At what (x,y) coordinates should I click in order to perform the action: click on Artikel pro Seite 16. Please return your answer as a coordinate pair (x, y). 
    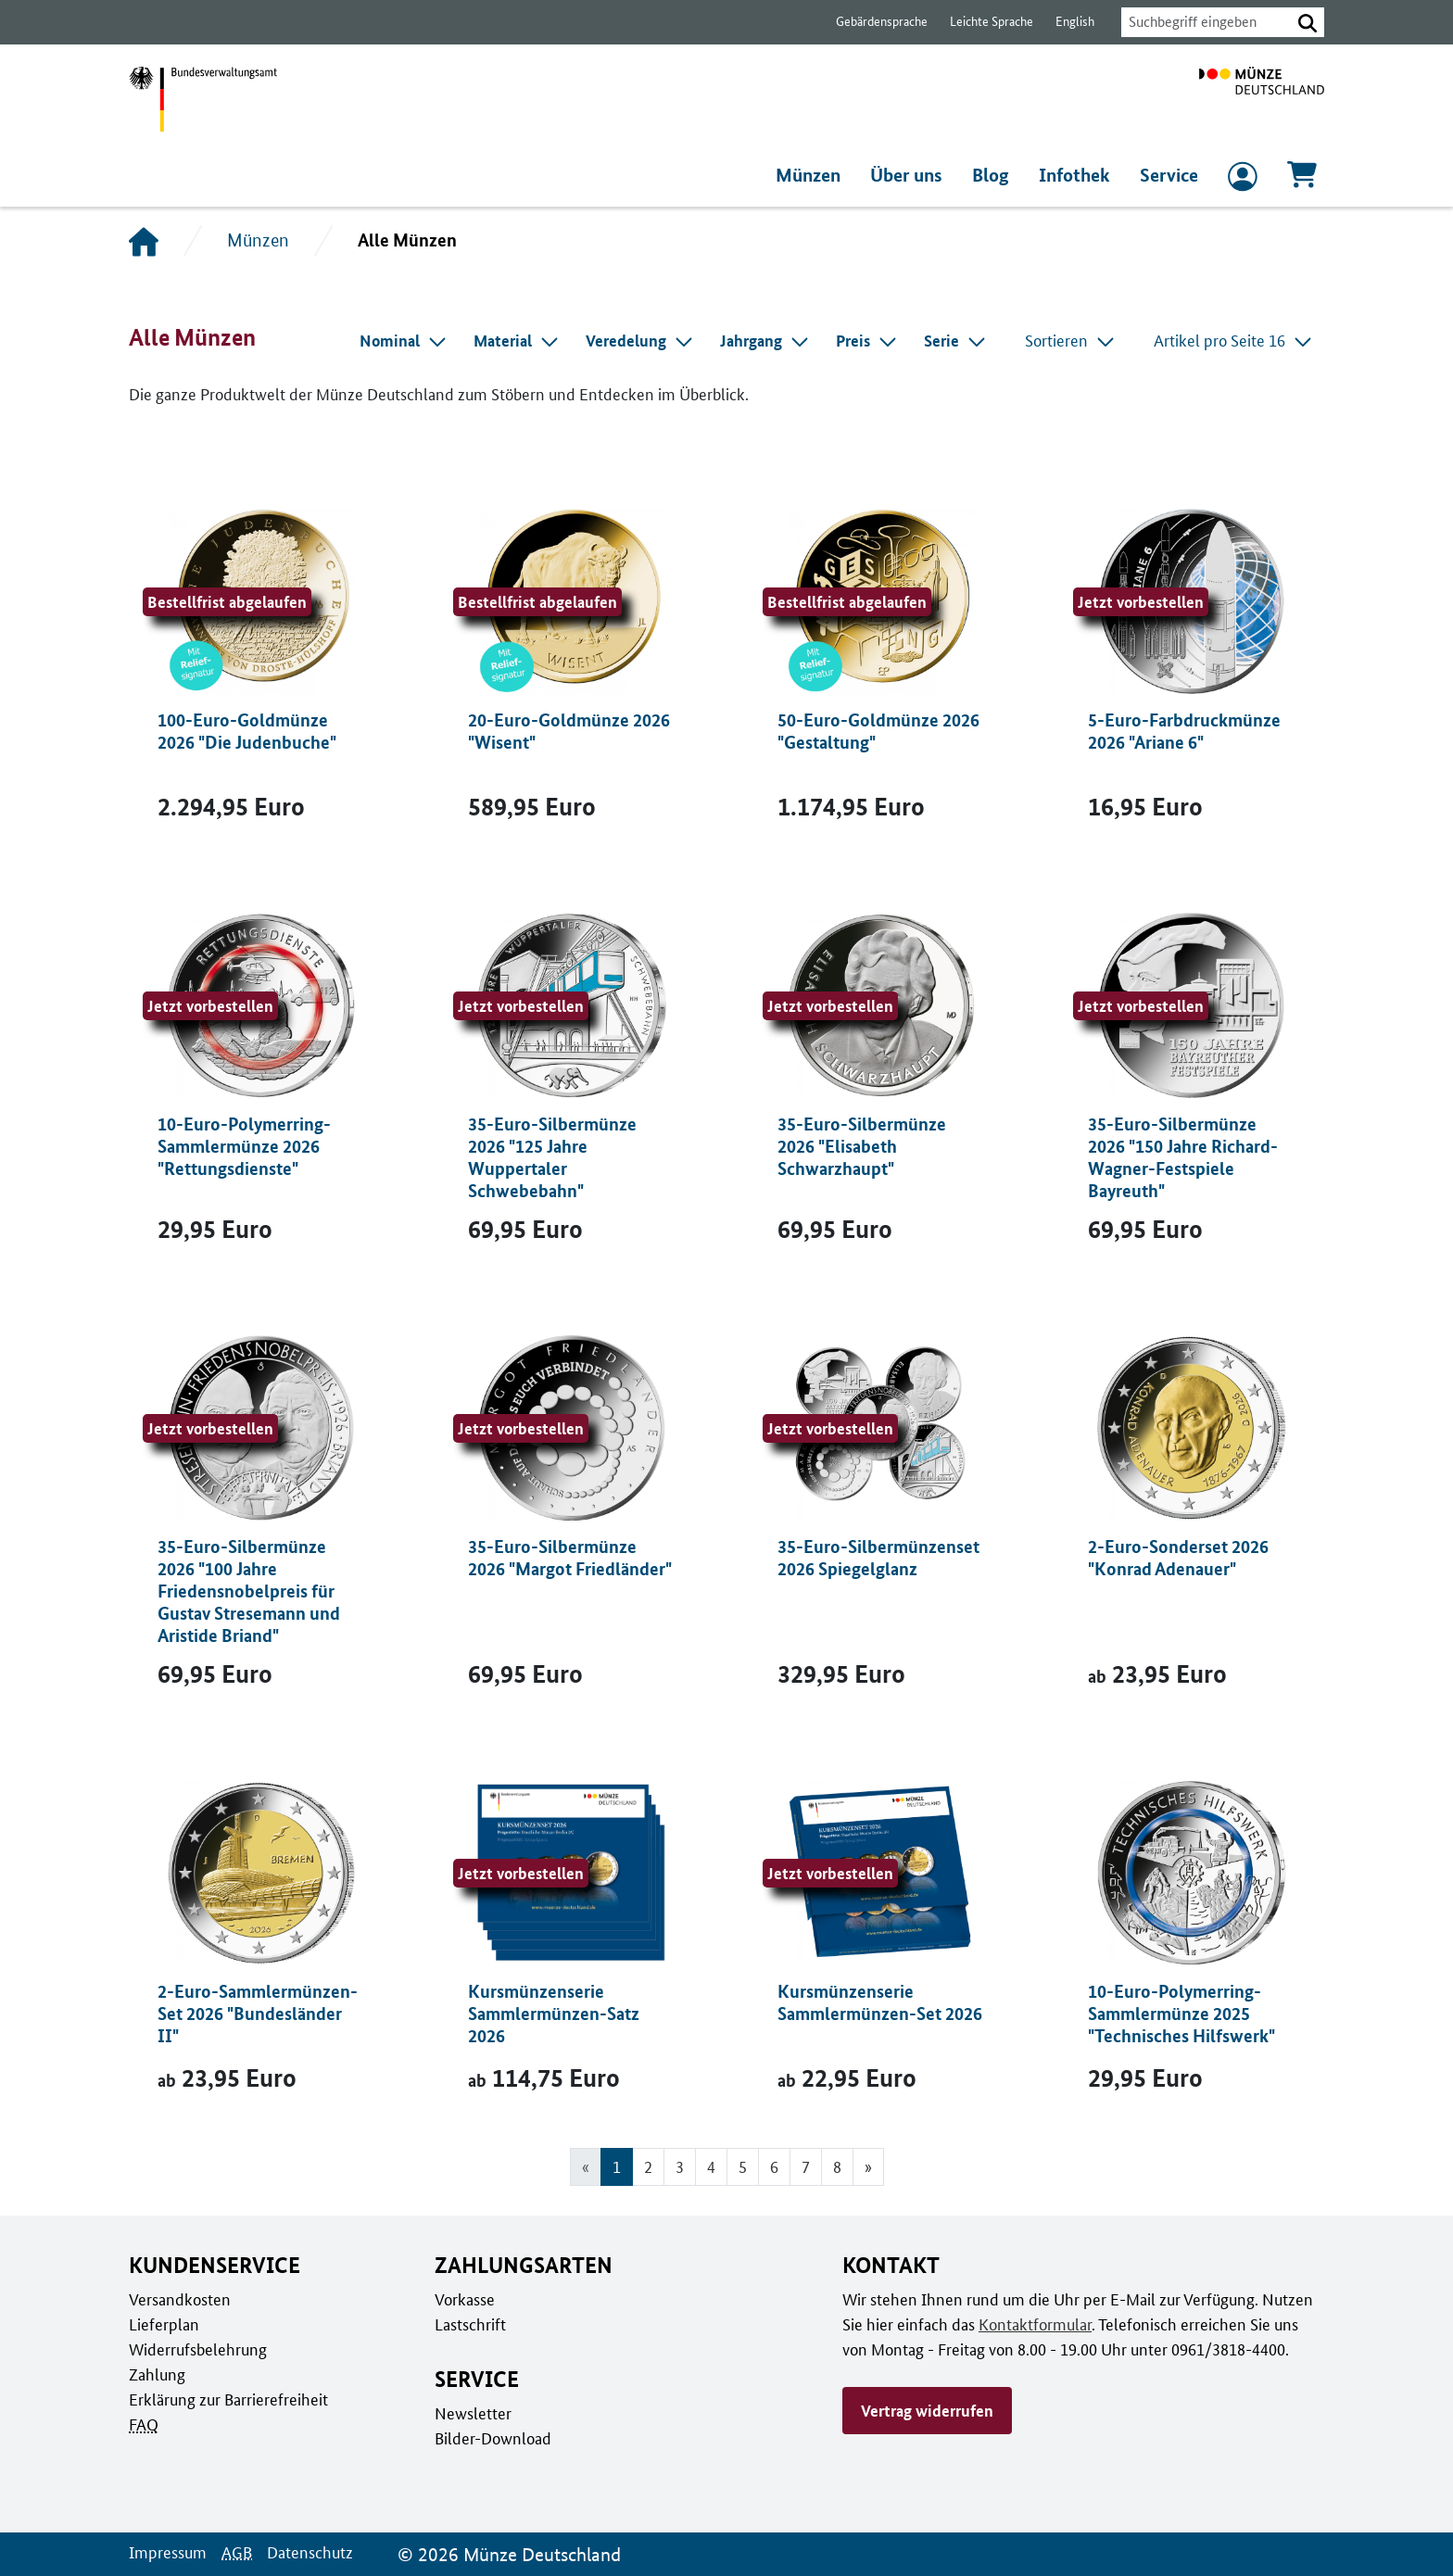
    Looking at the image, I should click on (1234, 340).